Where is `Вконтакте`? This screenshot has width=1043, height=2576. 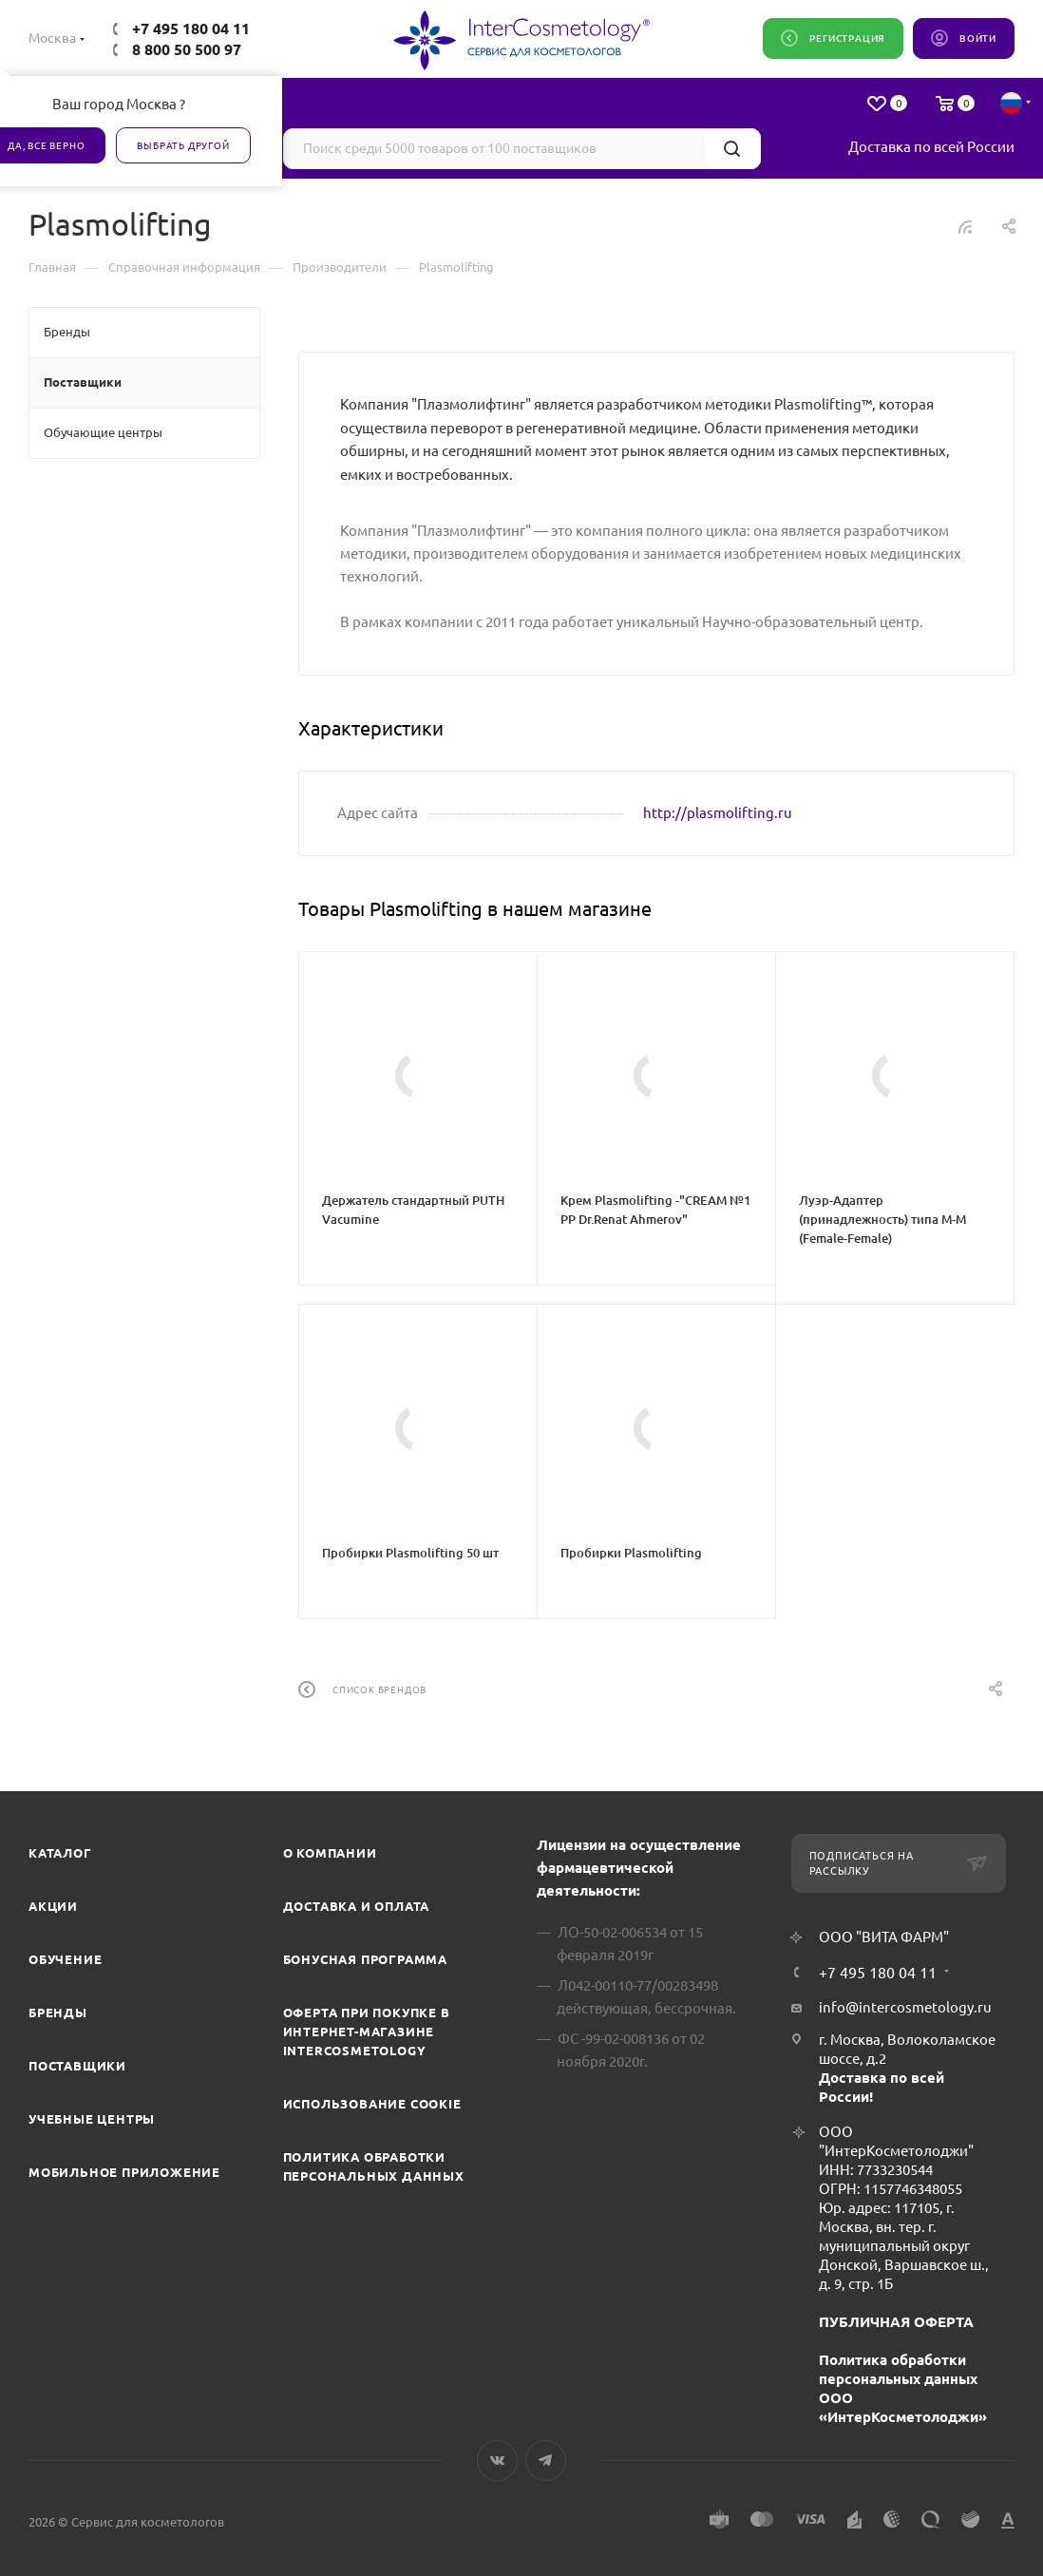 Вконтакте is located at coordinates (497, 2460).